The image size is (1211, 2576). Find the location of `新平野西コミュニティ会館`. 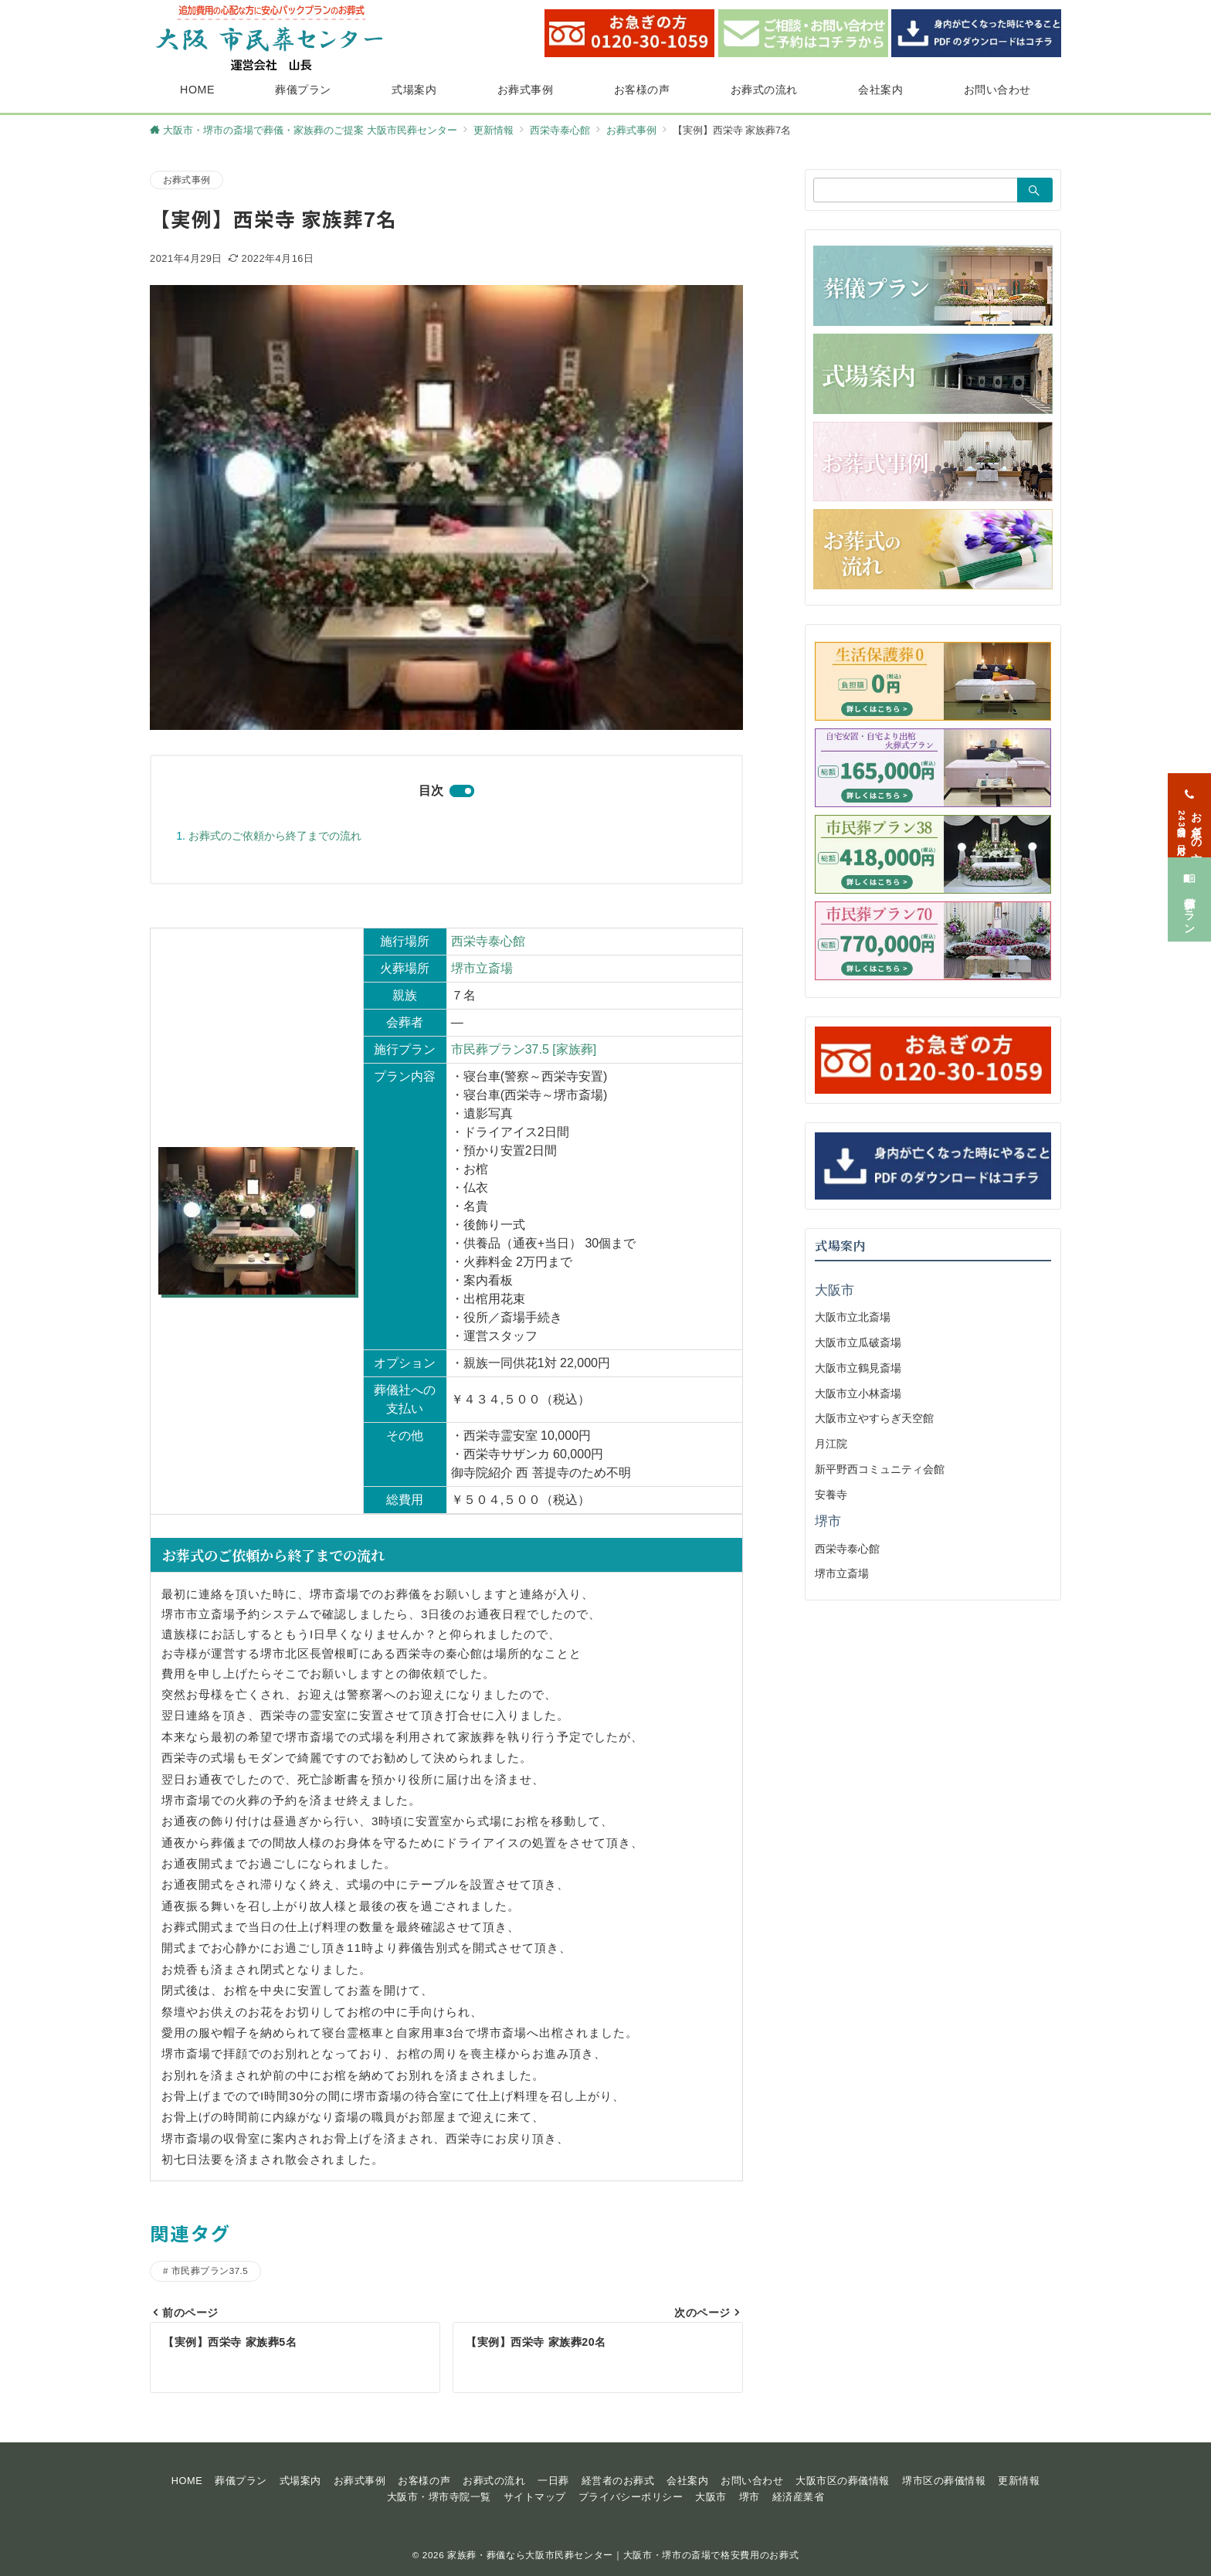

新平野西コミュニティ会館 is located at coordinates (880, 1469).